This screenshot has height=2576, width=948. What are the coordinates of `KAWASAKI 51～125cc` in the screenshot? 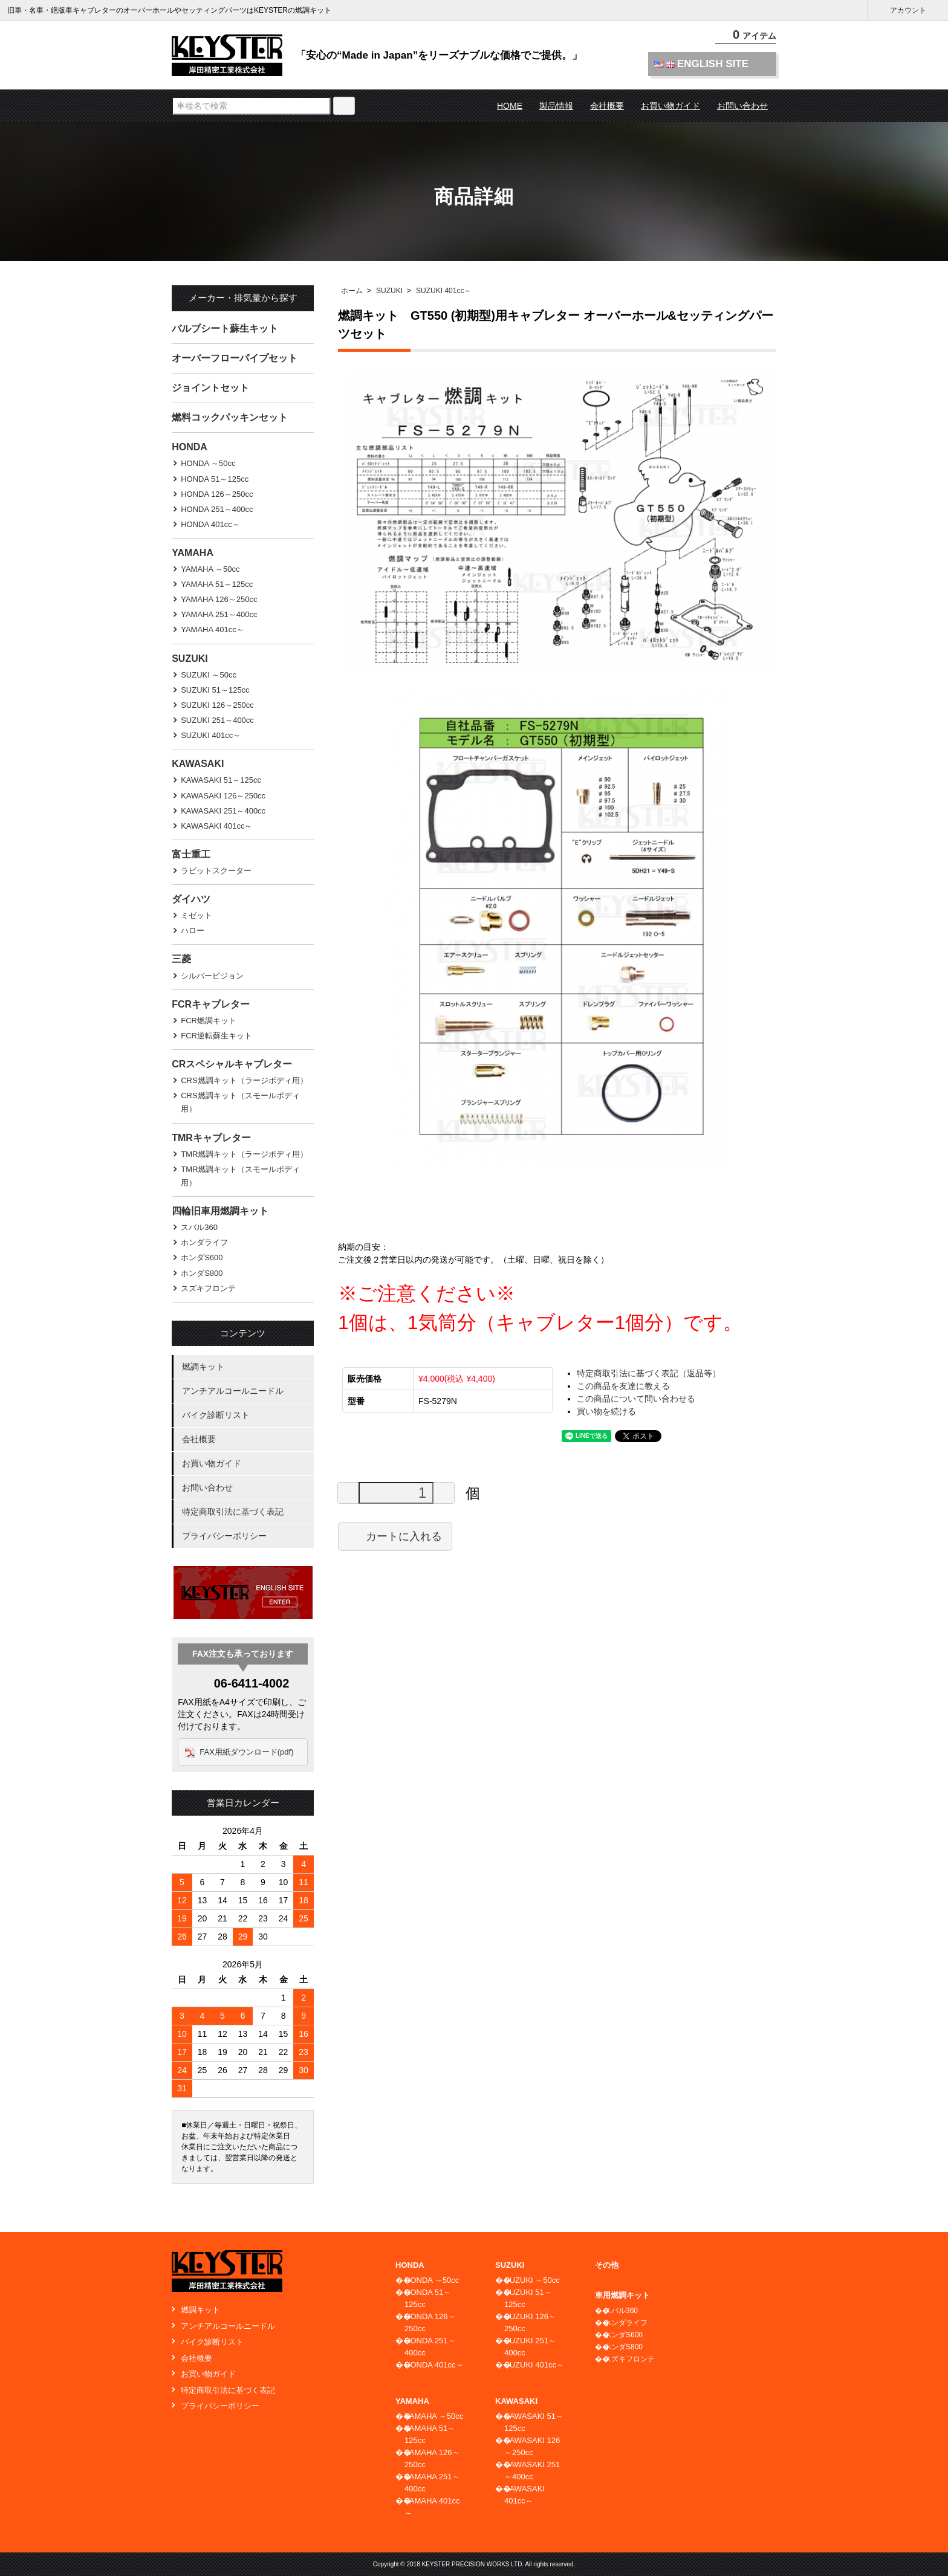 It's located at (221, 780).